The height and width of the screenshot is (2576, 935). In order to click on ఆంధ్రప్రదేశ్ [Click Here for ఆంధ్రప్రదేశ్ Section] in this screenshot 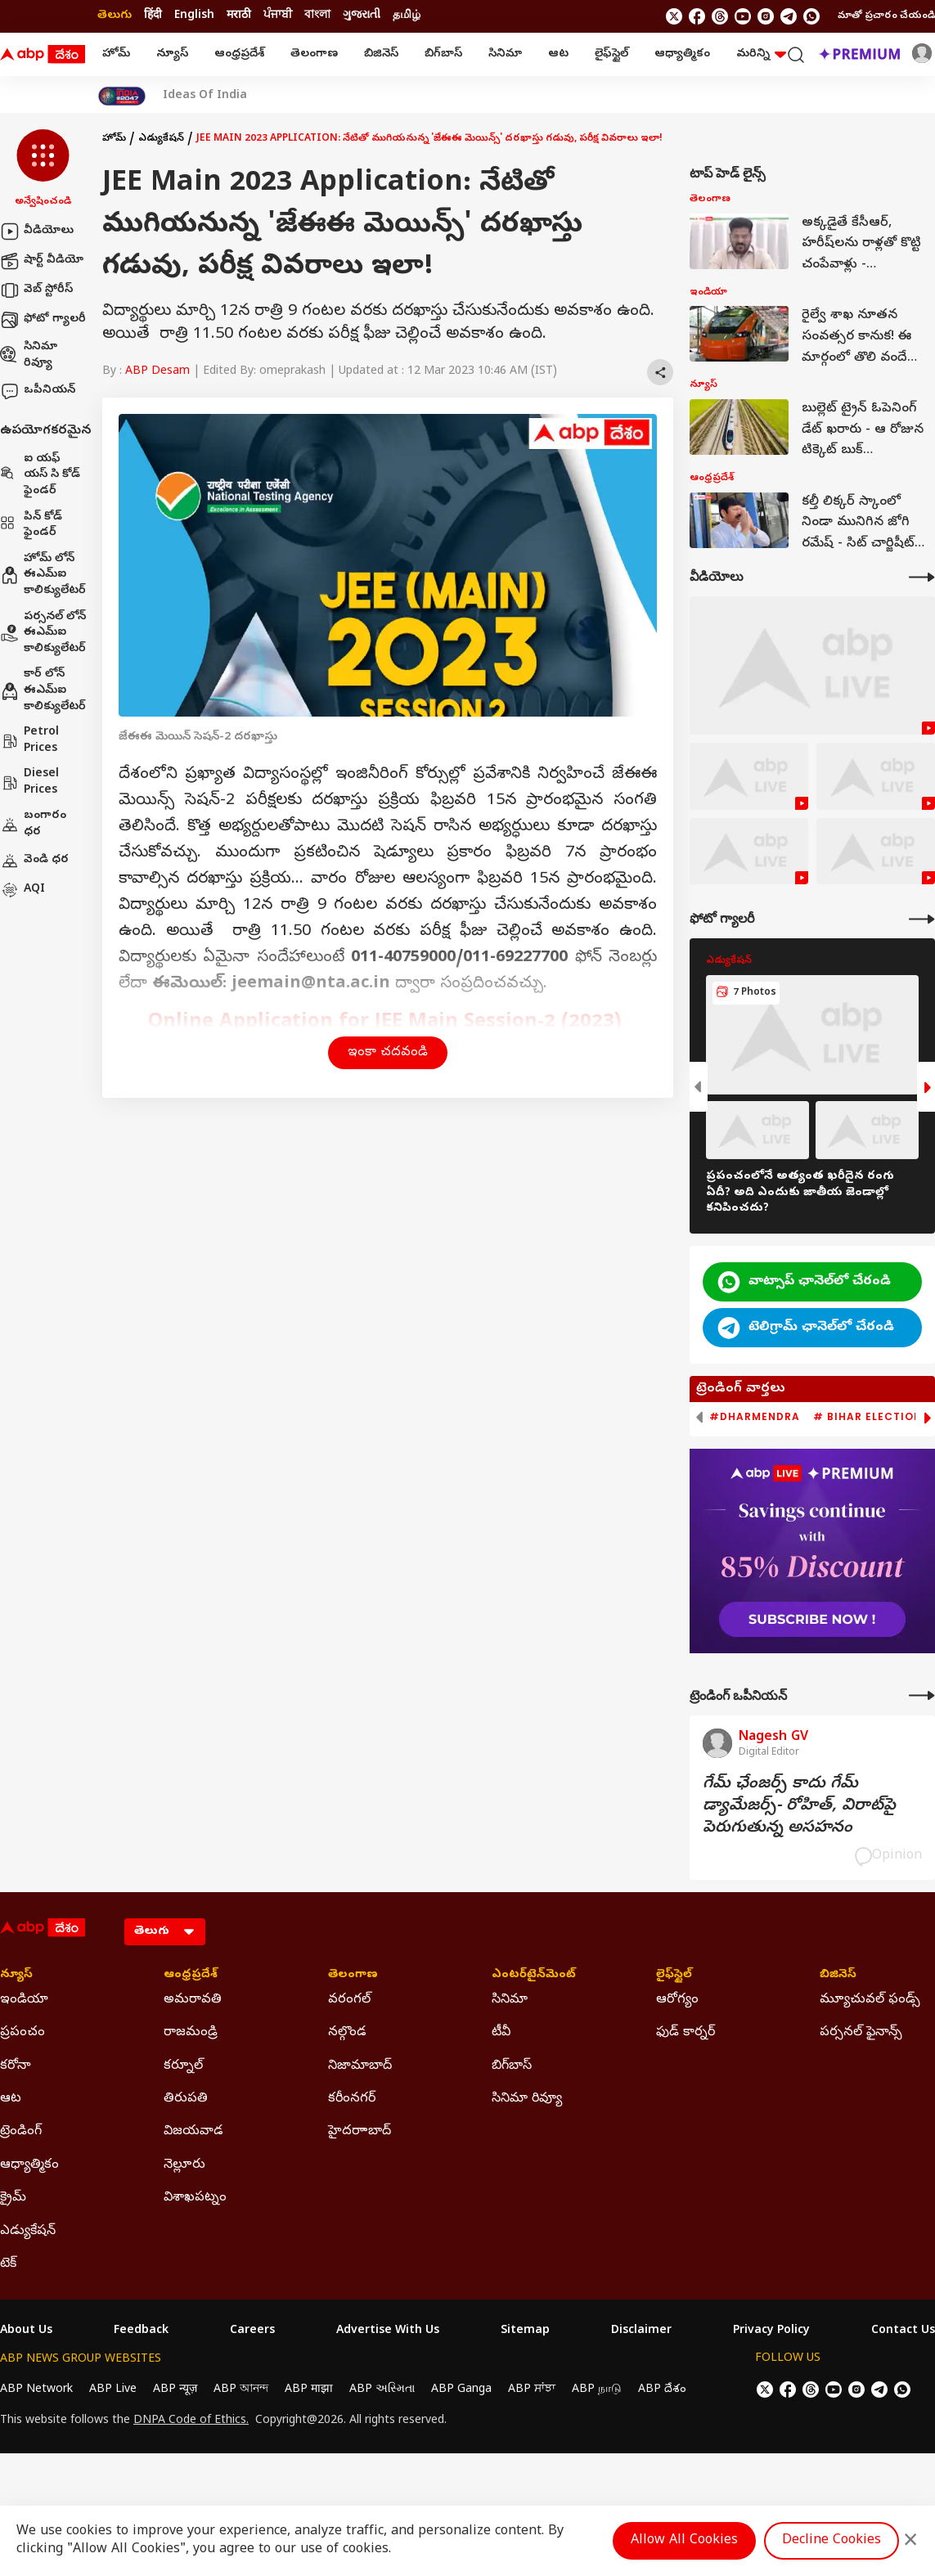, I will do `click(191, 1975)`.